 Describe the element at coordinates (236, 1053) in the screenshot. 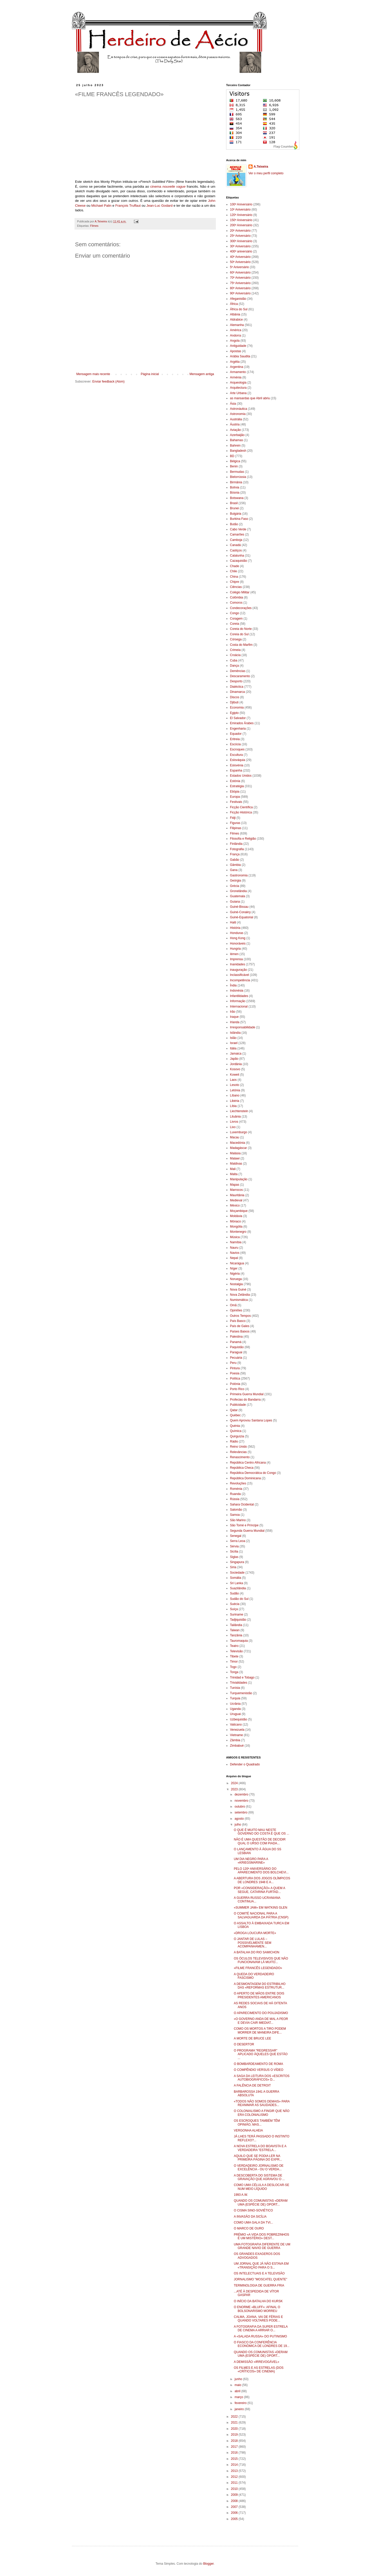

I see `Jamaica` at that location.